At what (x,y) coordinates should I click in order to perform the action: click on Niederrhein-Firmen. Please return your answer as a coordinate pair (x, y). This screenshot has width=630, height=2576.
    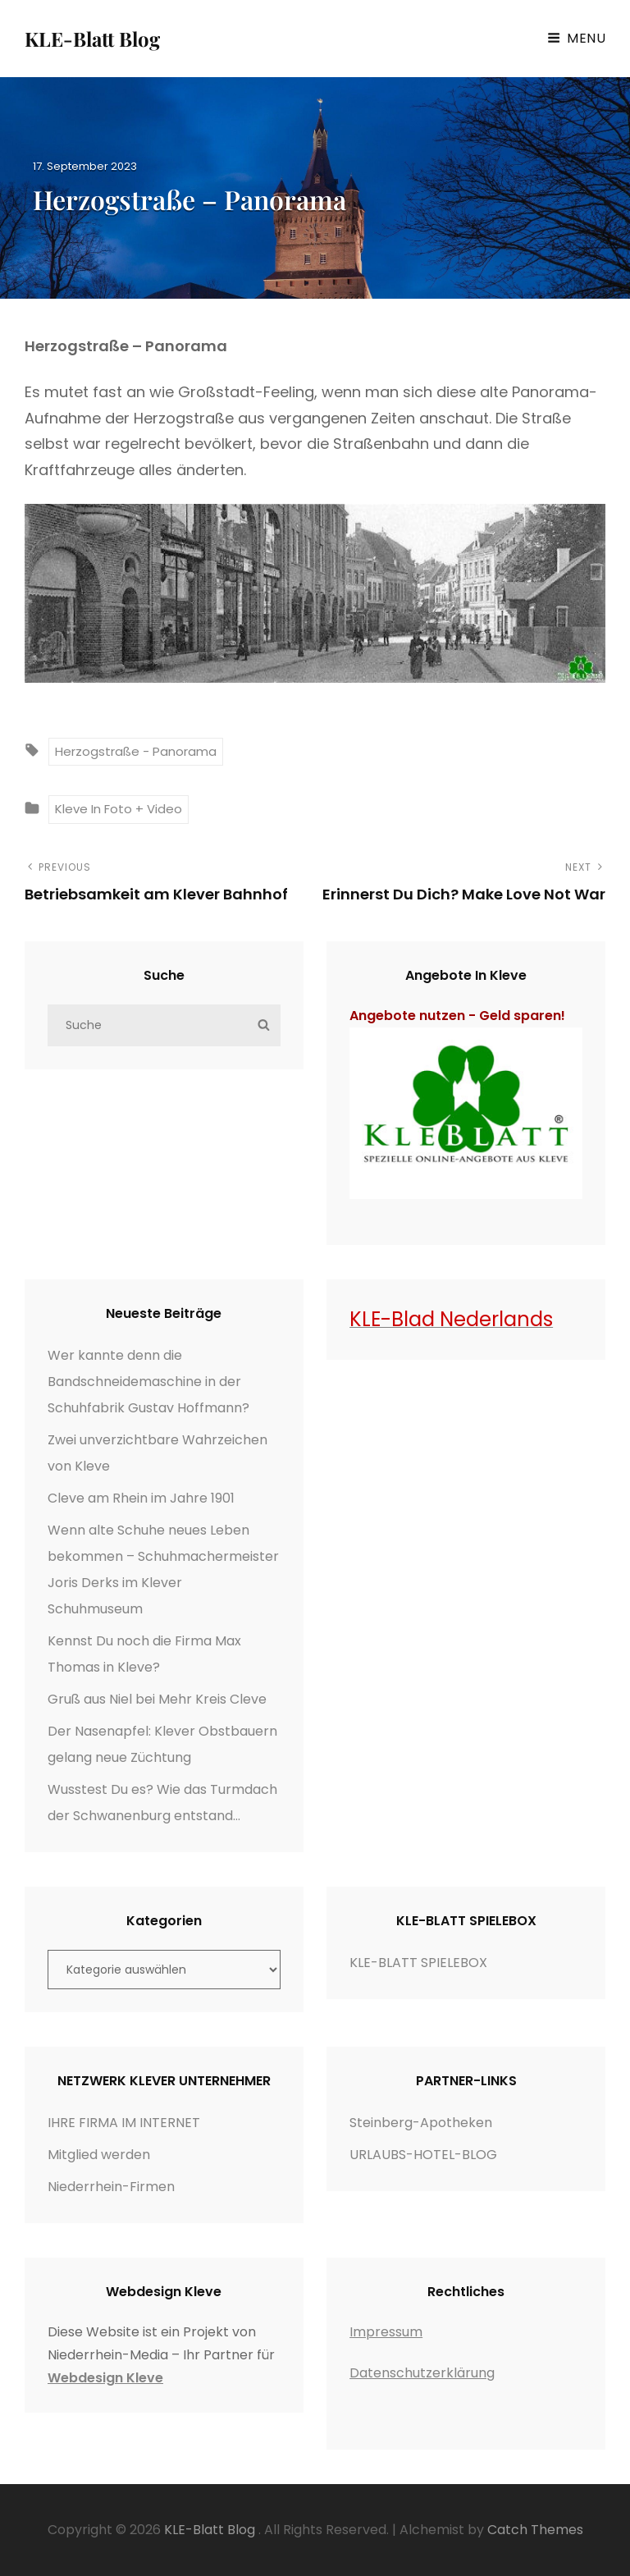
    Looking at the image, I should click on (111, 2186).